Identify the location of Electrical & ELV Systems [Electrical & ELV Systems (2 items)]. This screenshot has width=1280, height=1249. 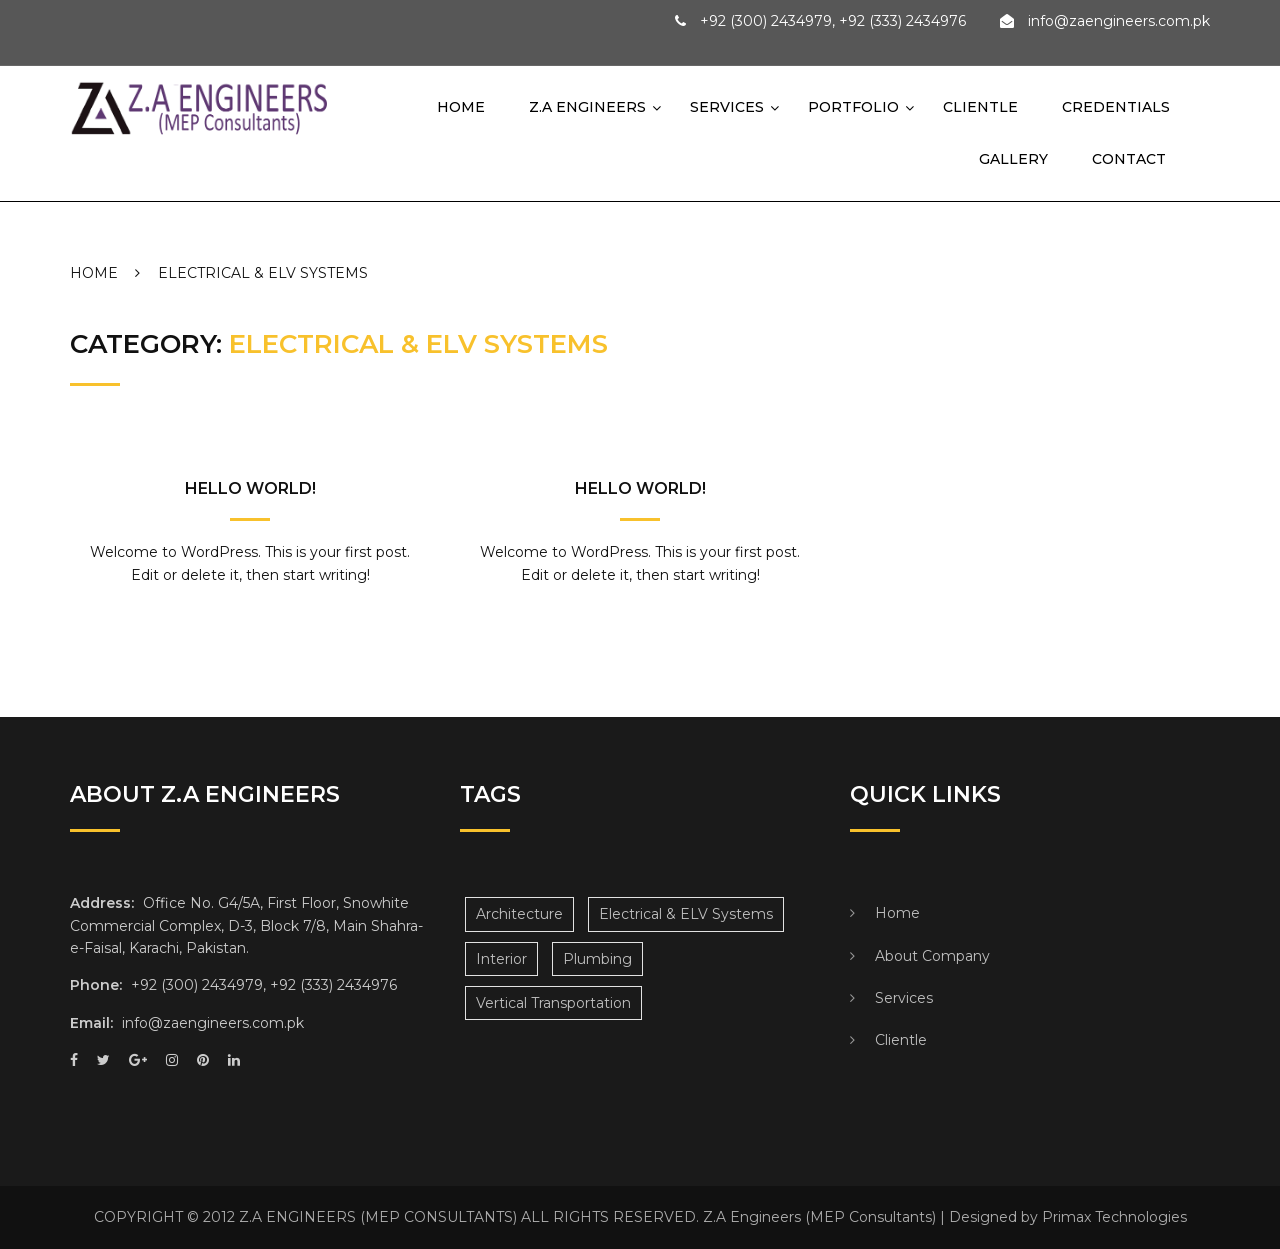
(686, 914).